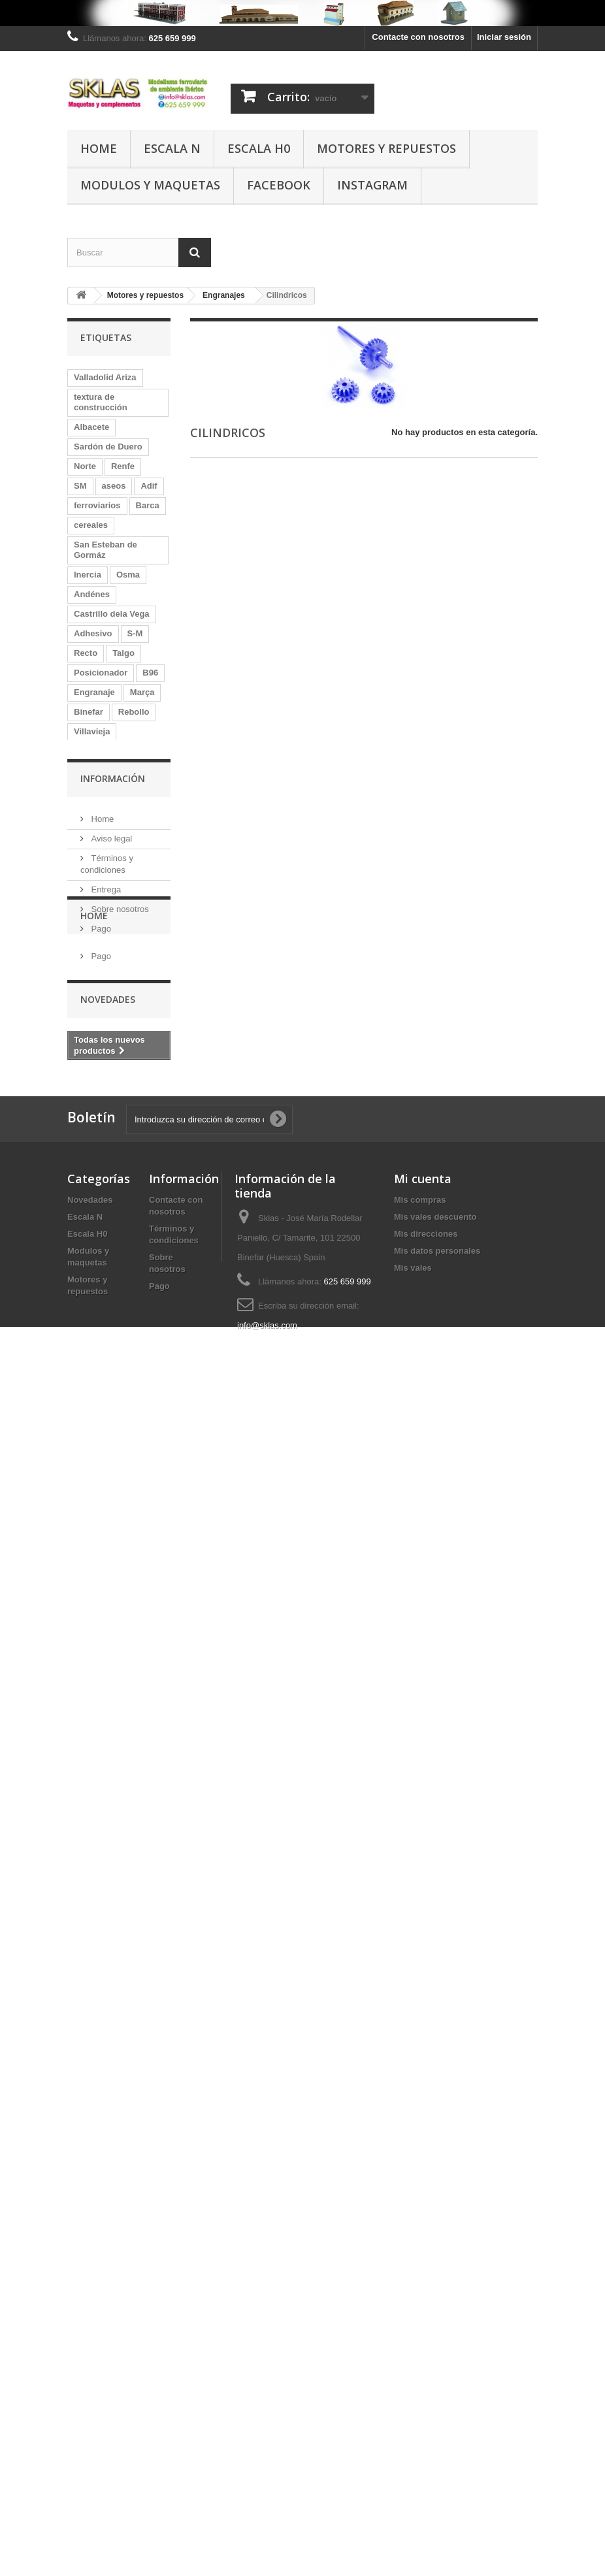 The height and width of the screenshot is (2576, 605). Describe the element at coordinates (105, 1976) in the screenshot. I see `Entrega` at that location.